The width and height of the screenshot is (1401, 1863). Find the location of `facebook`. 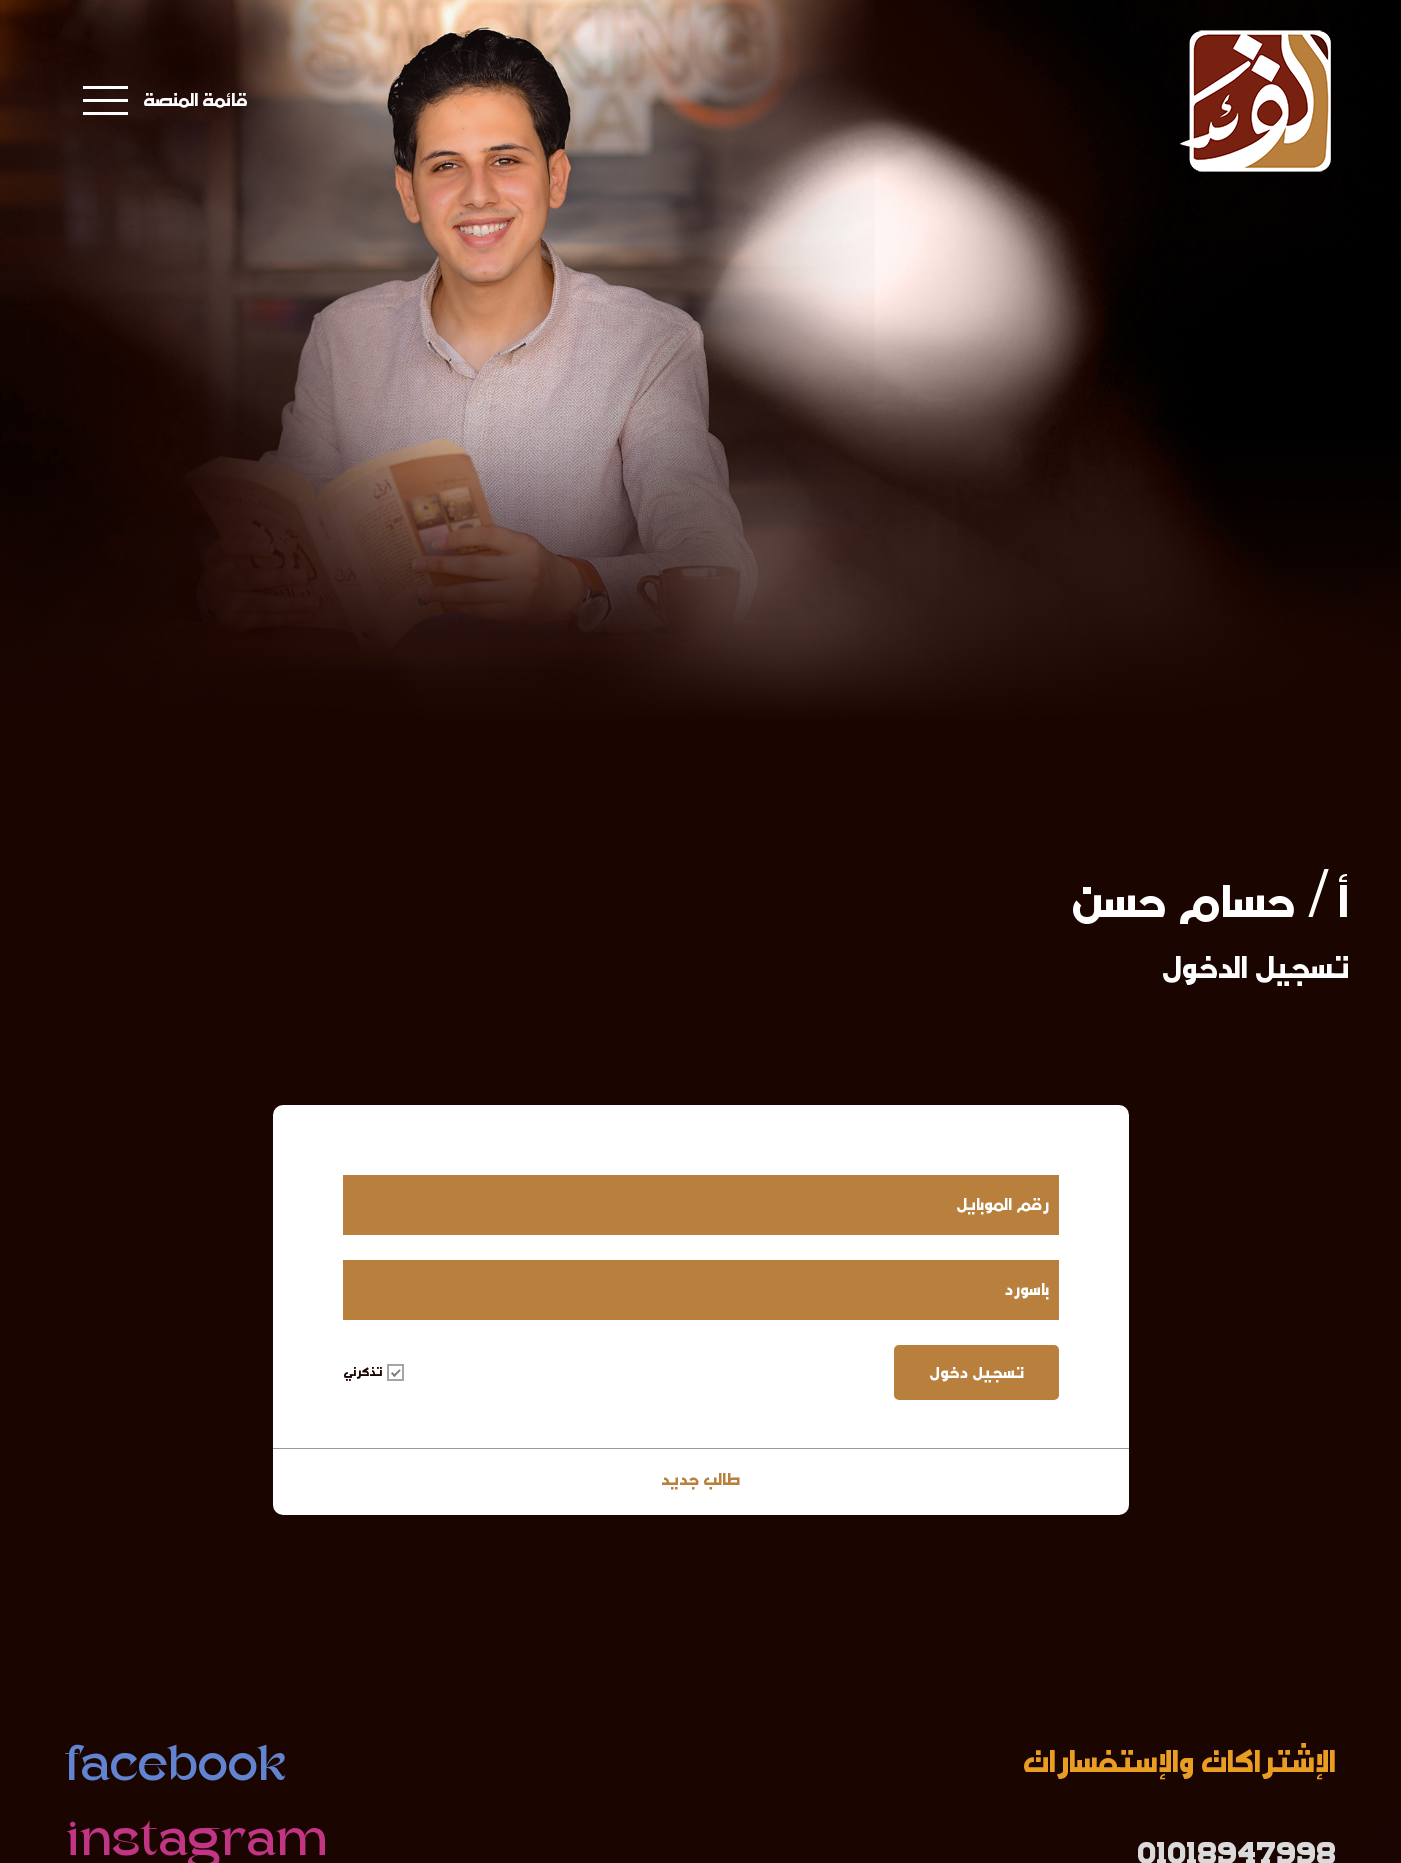

facebook is located at coordinates (175, 1768).